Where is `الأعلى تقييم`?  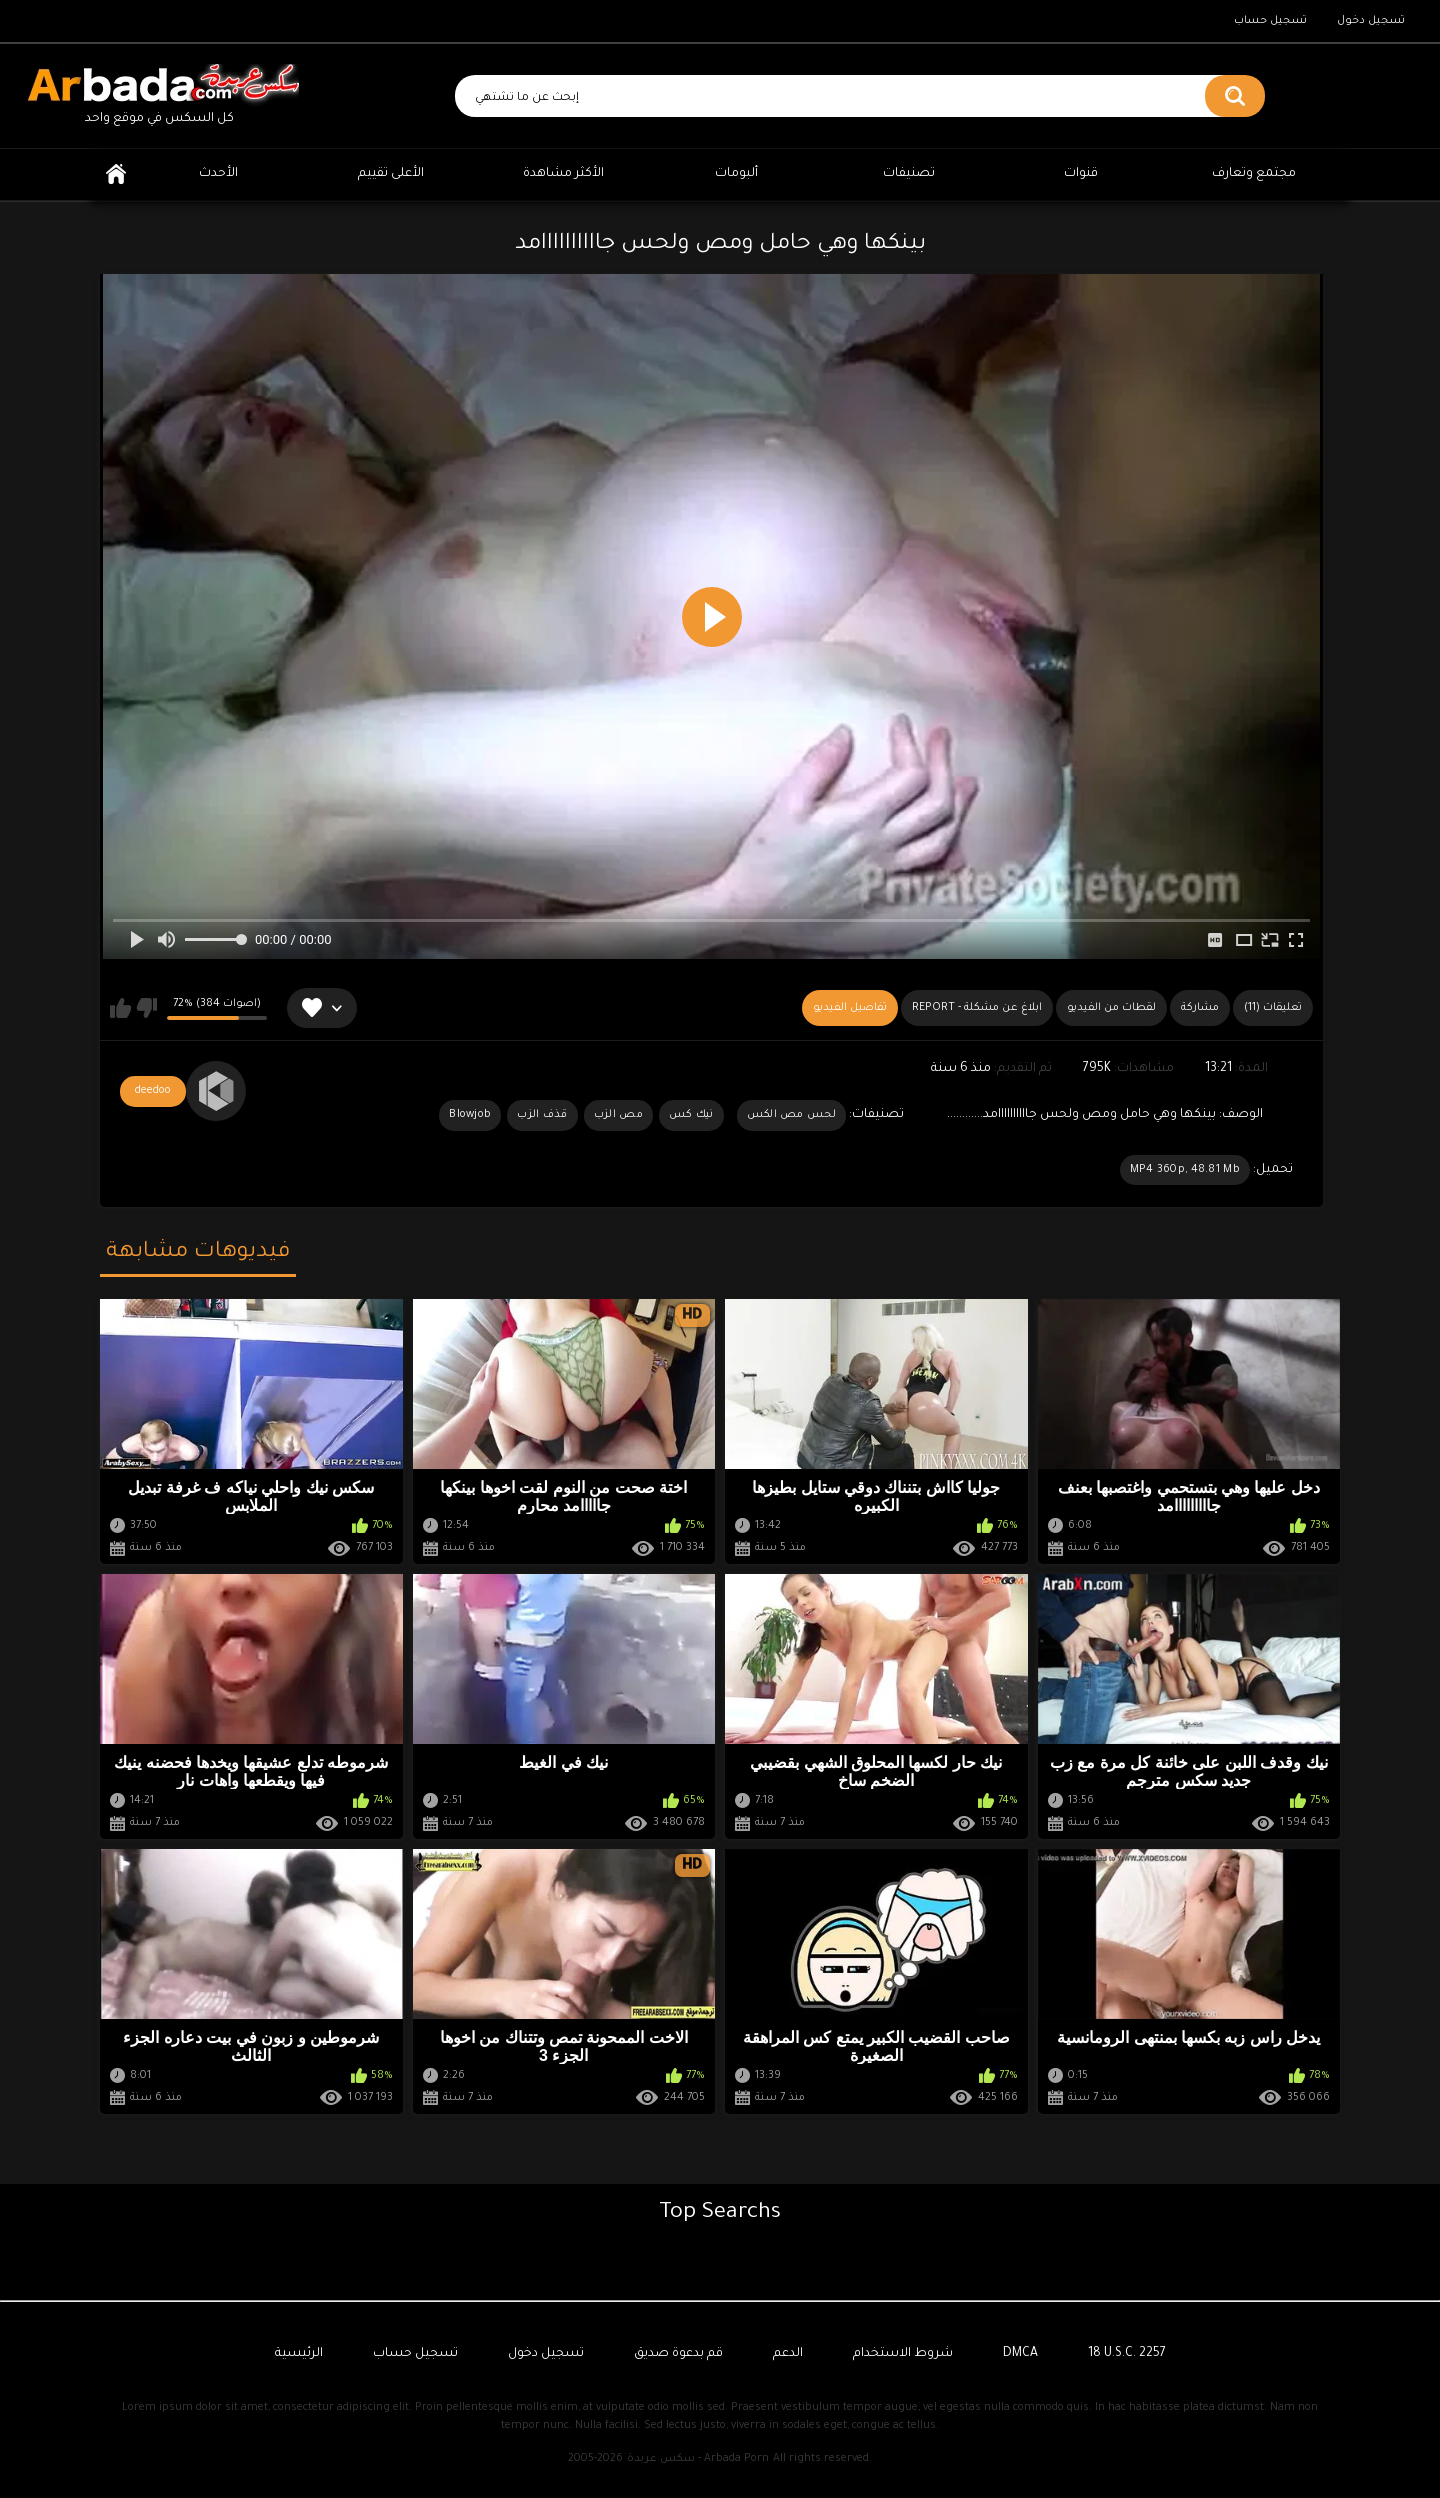
الأعلى تقييم is located at coordinates (391, 174).